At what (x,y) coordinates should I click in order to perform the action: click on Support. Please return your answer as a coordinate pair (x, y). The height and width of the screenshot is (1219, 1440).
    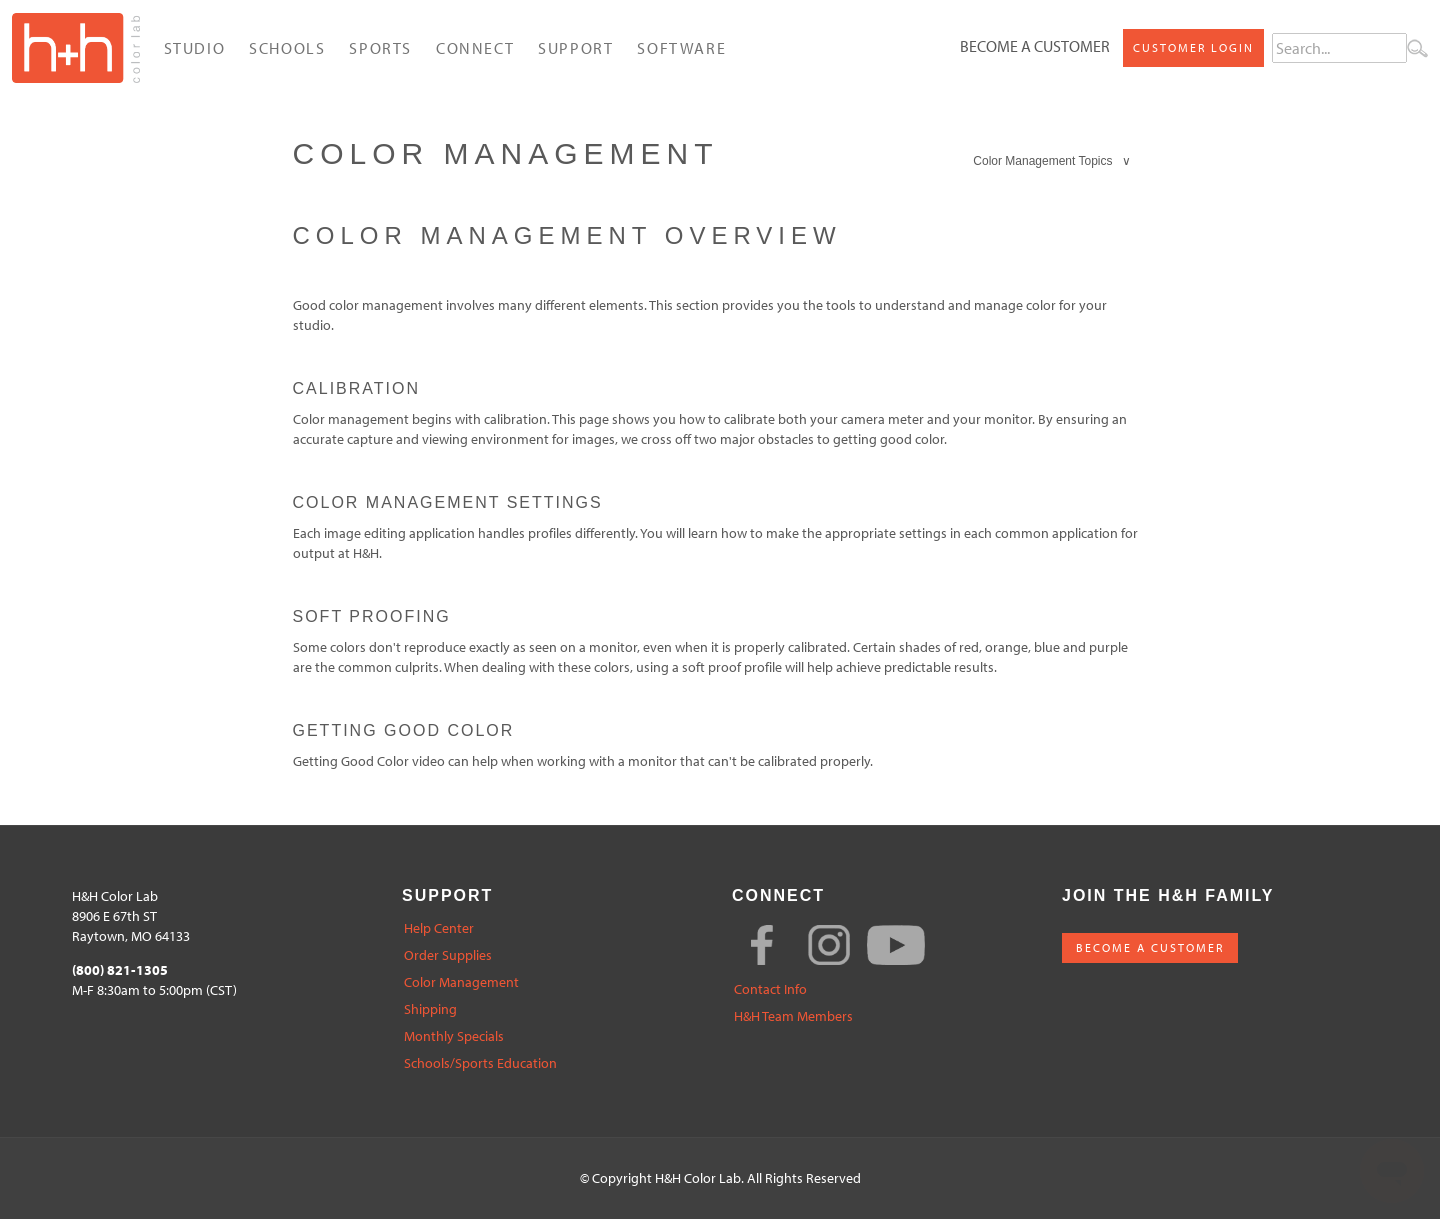
    Looking at the image, I should click on (575, 48).